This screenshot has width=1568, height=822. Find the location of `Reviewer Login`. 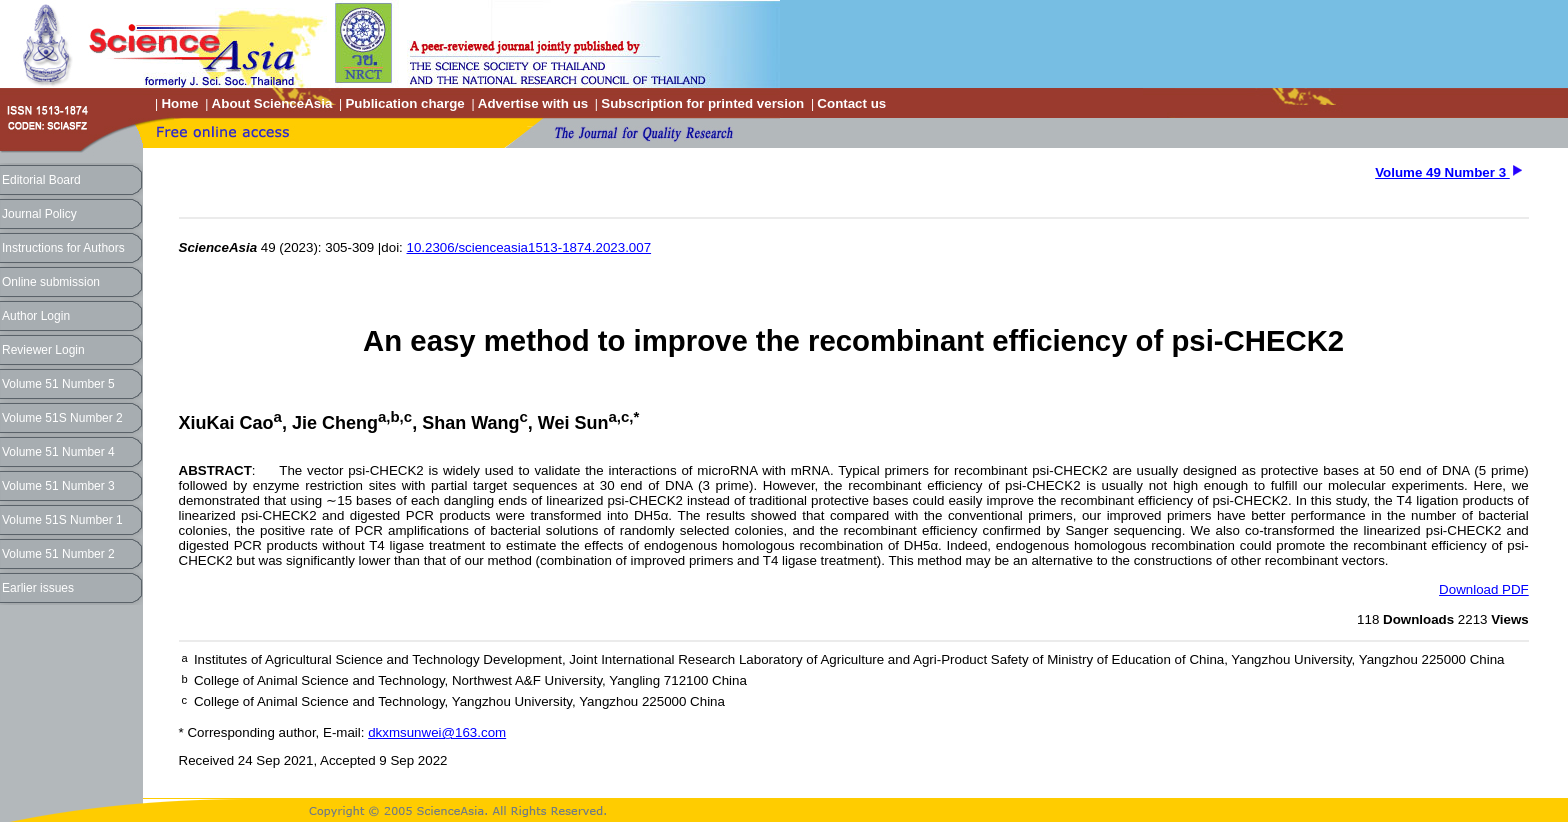

Reviewer Login is located at coordinates (43, 350).